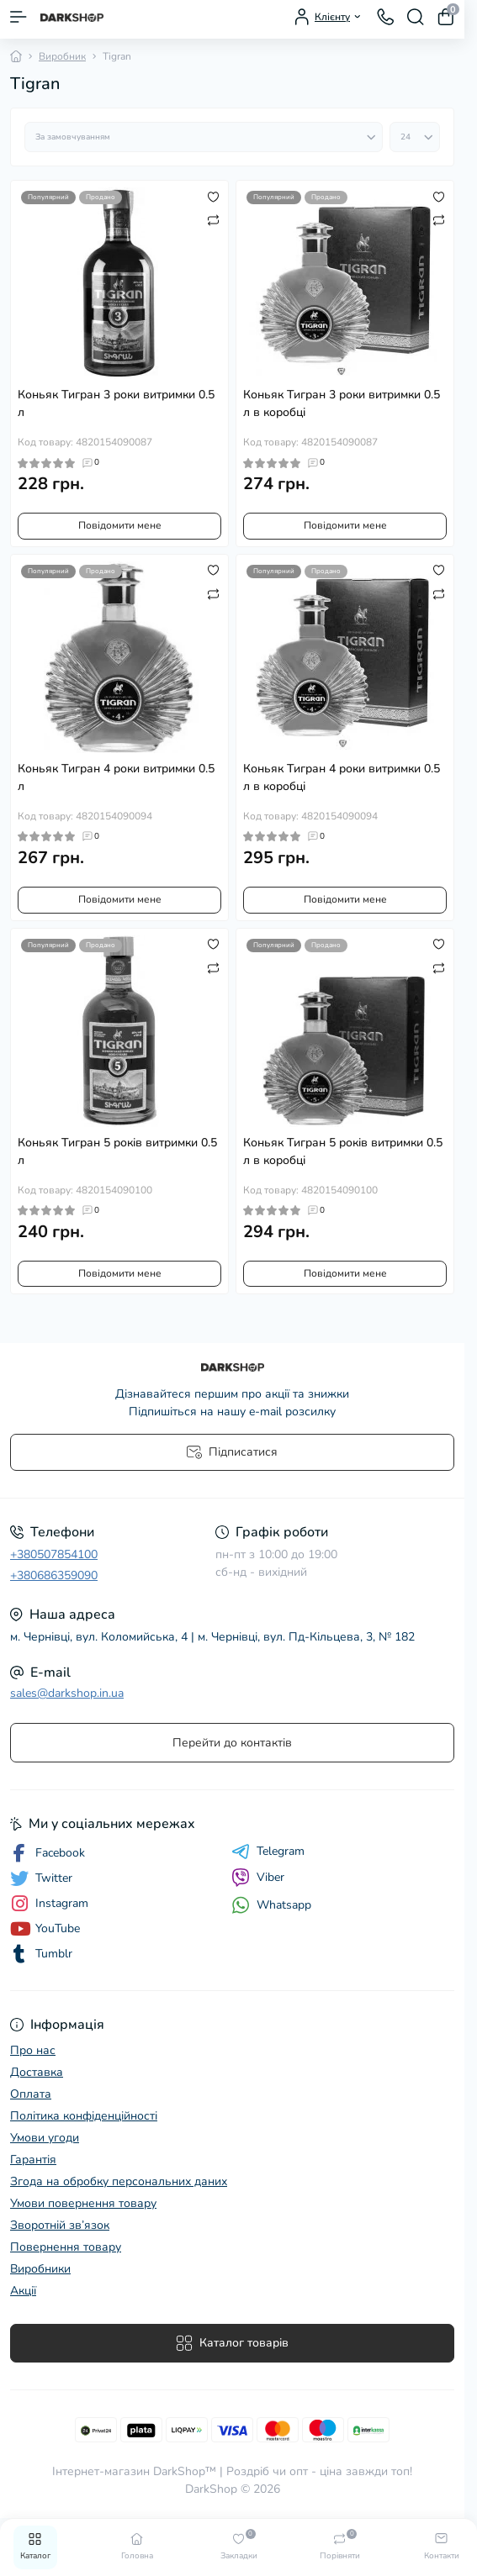 The height and width of the screenshot is (2576, 477). Describe the element at coordinates (117, 1151) in the screenshot. I see `Коньяк Тигран 5 років витримки 0.5 л` at that location.